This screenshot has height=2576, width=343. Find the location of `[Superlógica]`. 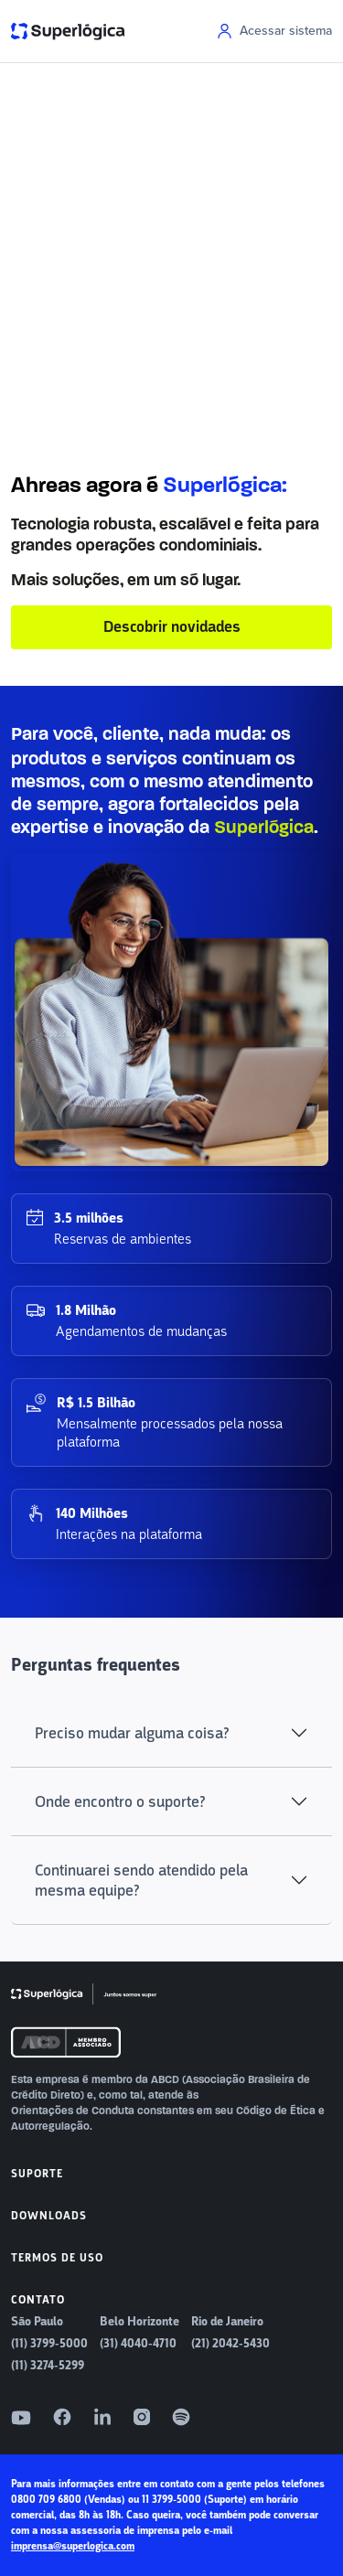

[Superlógica] is located at coordinates (84, 1993).